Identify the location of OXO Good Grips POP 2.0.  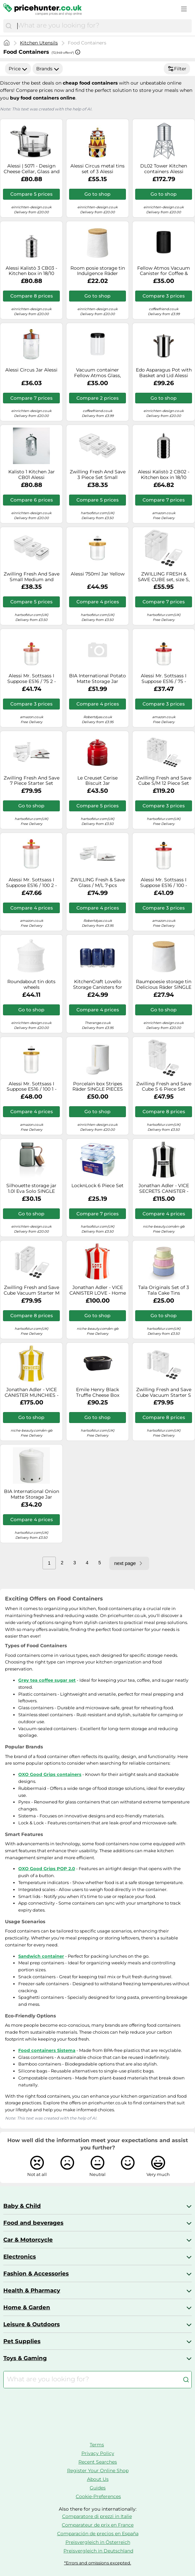
(46, 1868).